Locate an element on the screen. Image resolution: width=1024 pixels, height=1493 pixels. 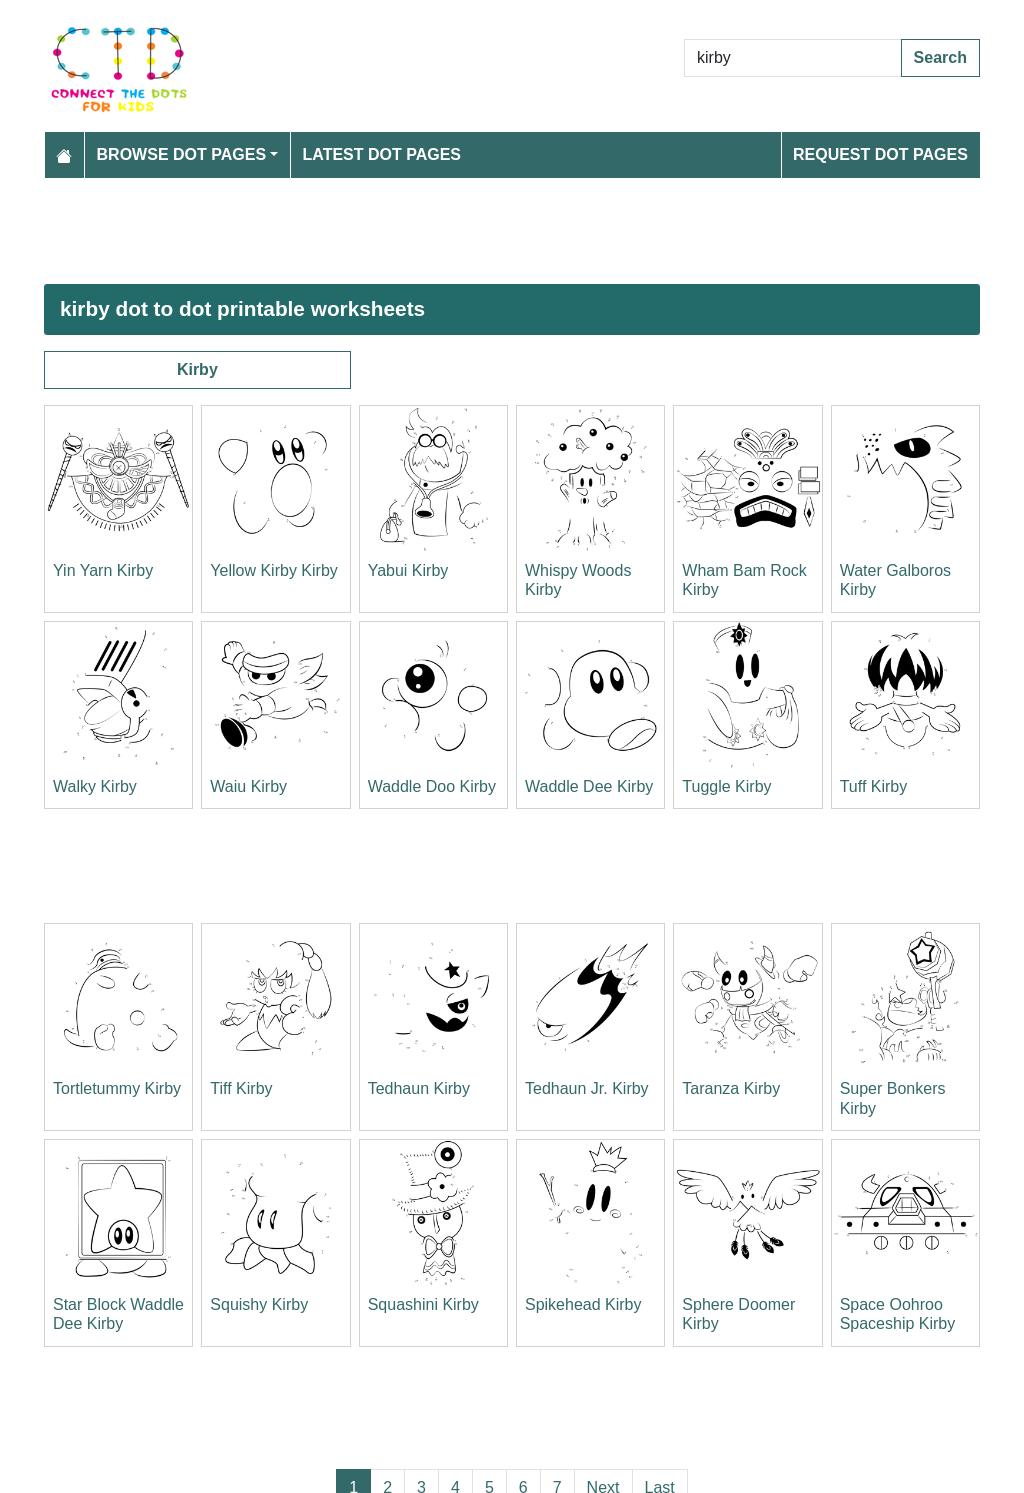
Waddle Dee Kirby is located at coordinates (589, 786).